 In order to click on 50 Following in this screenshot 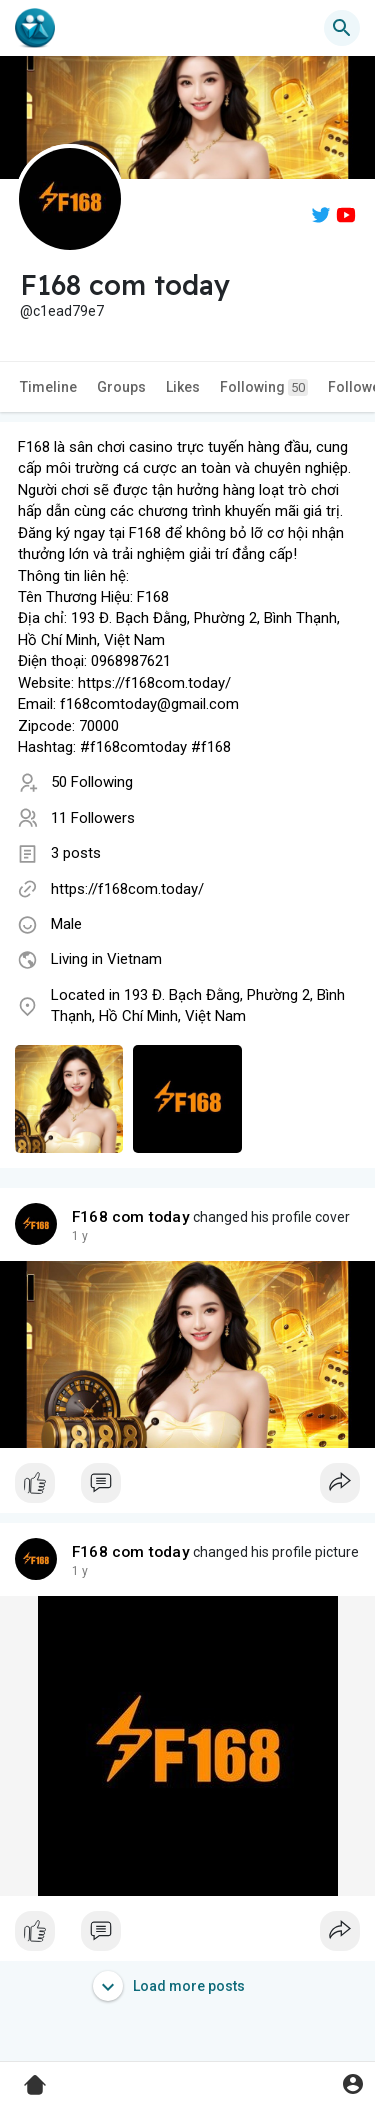, I will do `click(92, 782)`.